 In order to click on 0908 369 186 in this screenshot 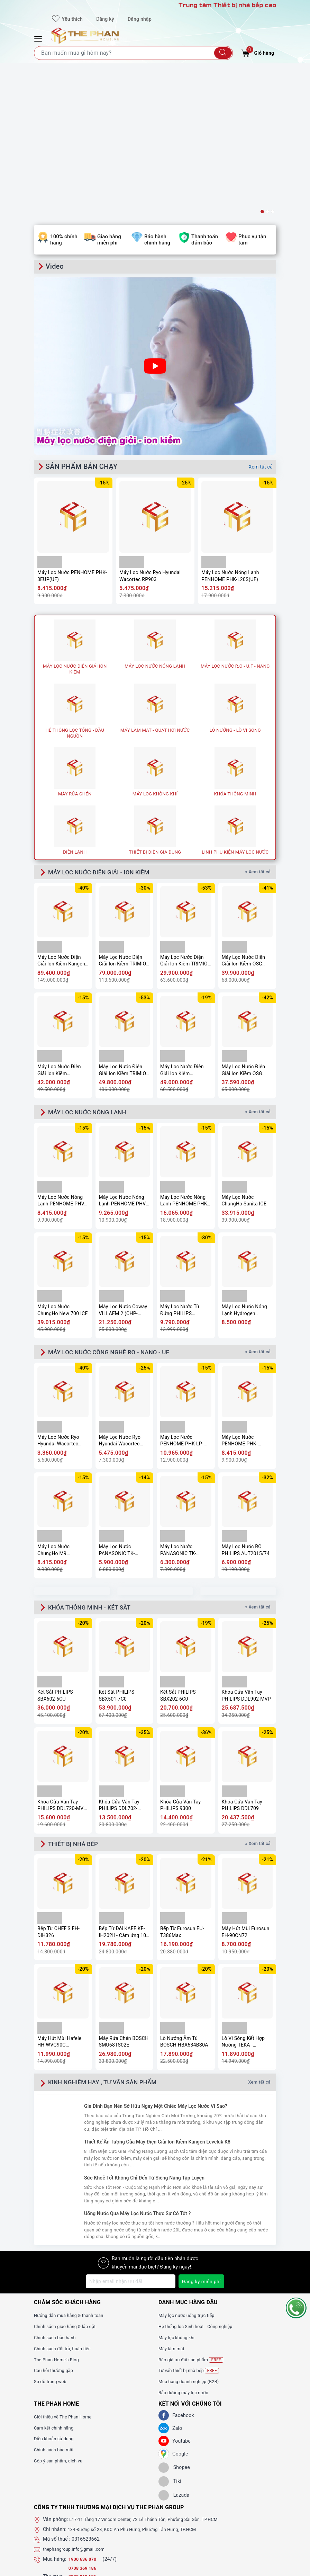, I will do `click(84, 2429)`.